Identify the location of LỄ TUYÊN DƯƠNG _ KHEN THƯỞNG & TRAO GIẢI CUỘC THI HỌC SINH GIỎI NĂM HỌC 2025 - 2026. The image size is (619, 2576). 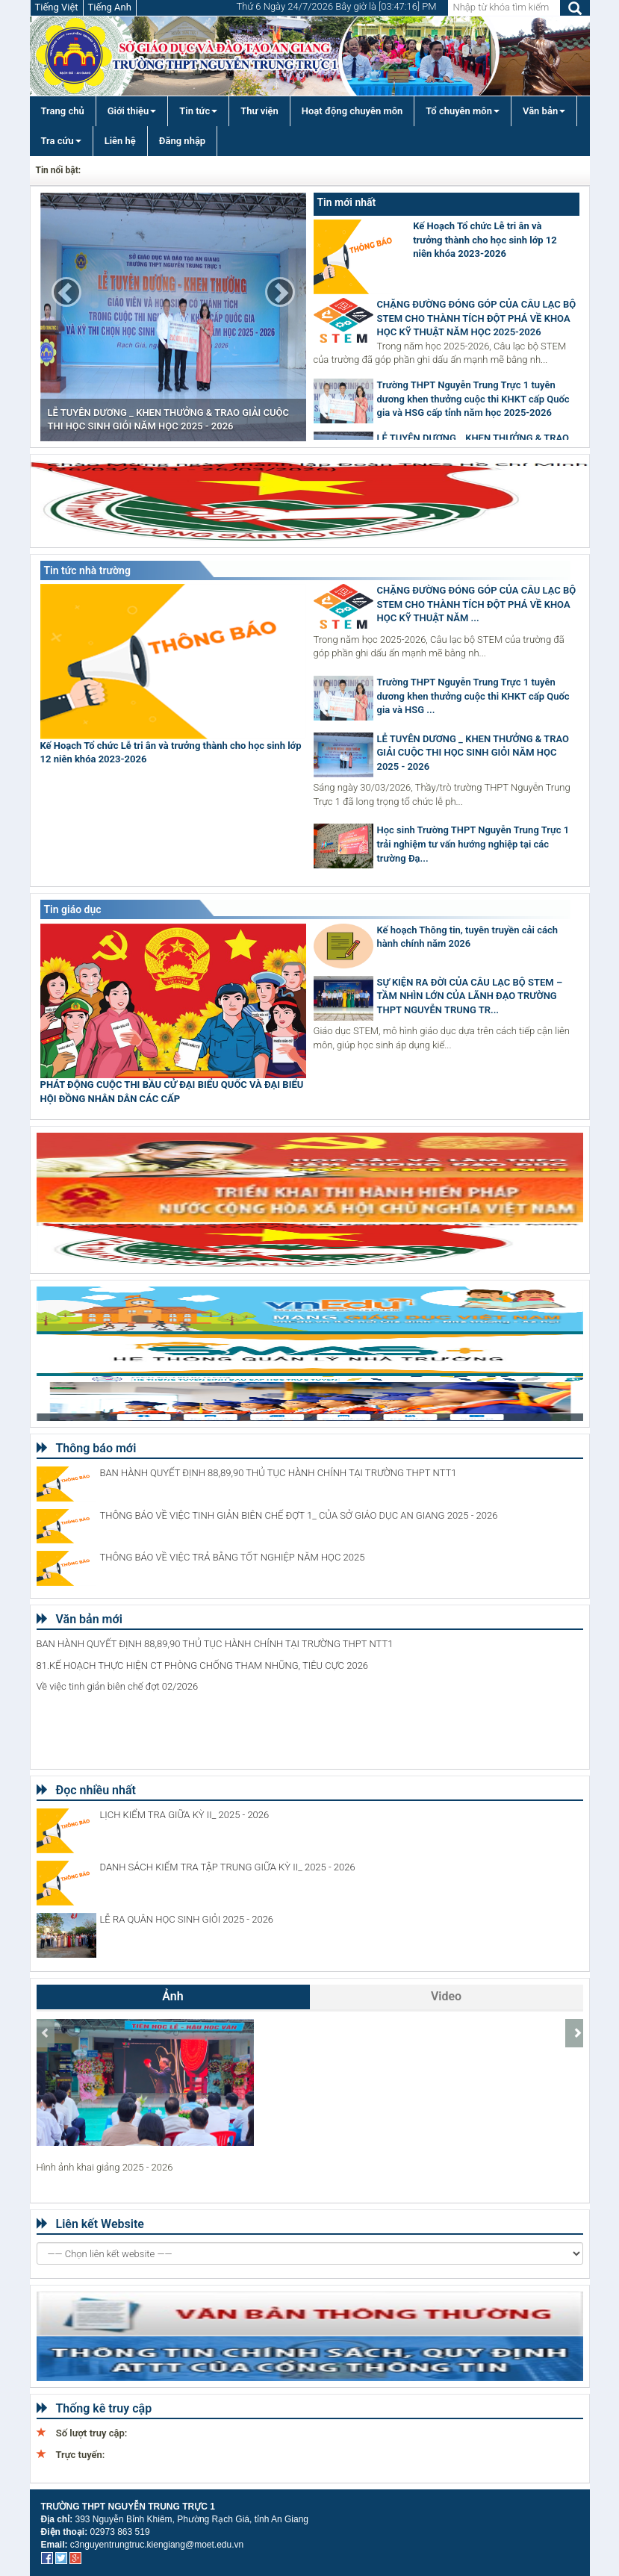
(473, 752).